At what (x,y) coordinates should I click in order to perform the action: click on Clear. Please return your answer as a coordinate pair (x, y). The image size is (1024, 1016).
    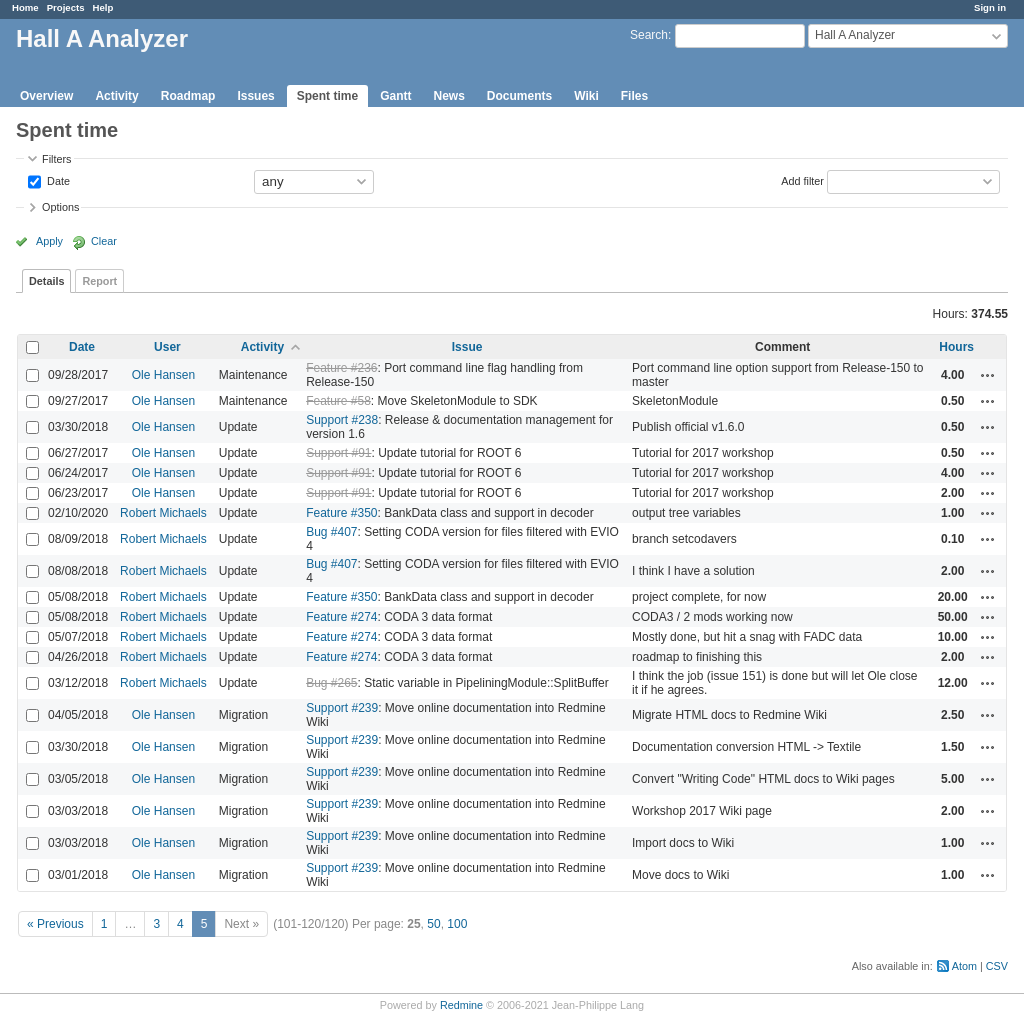
    Looking at the image, I should click on (104, 241).